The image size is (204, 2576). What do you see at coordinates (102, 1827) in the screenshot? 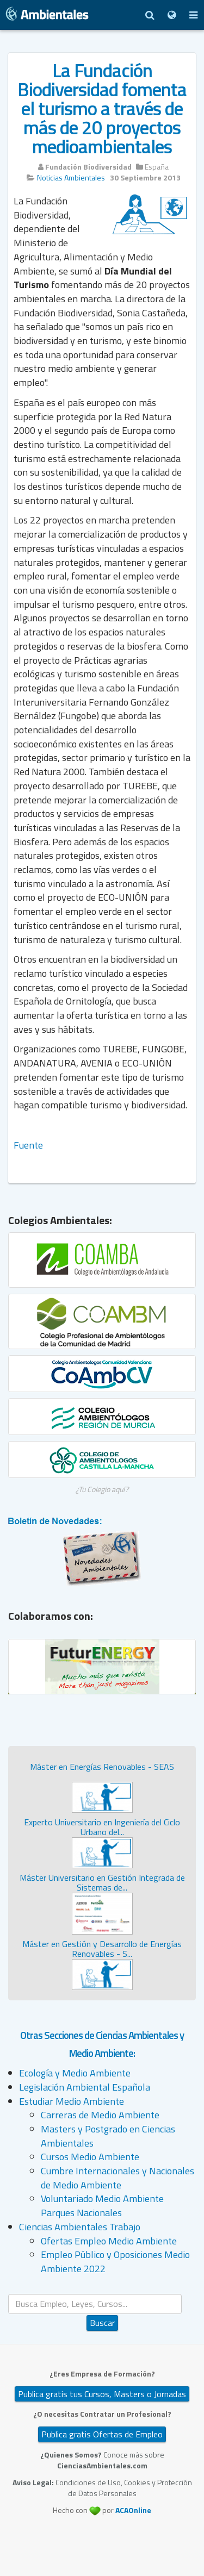
I see `Experto Universitario en Ingeniería del Ciclo Urbano del...` at bounding box center [102, 1827].